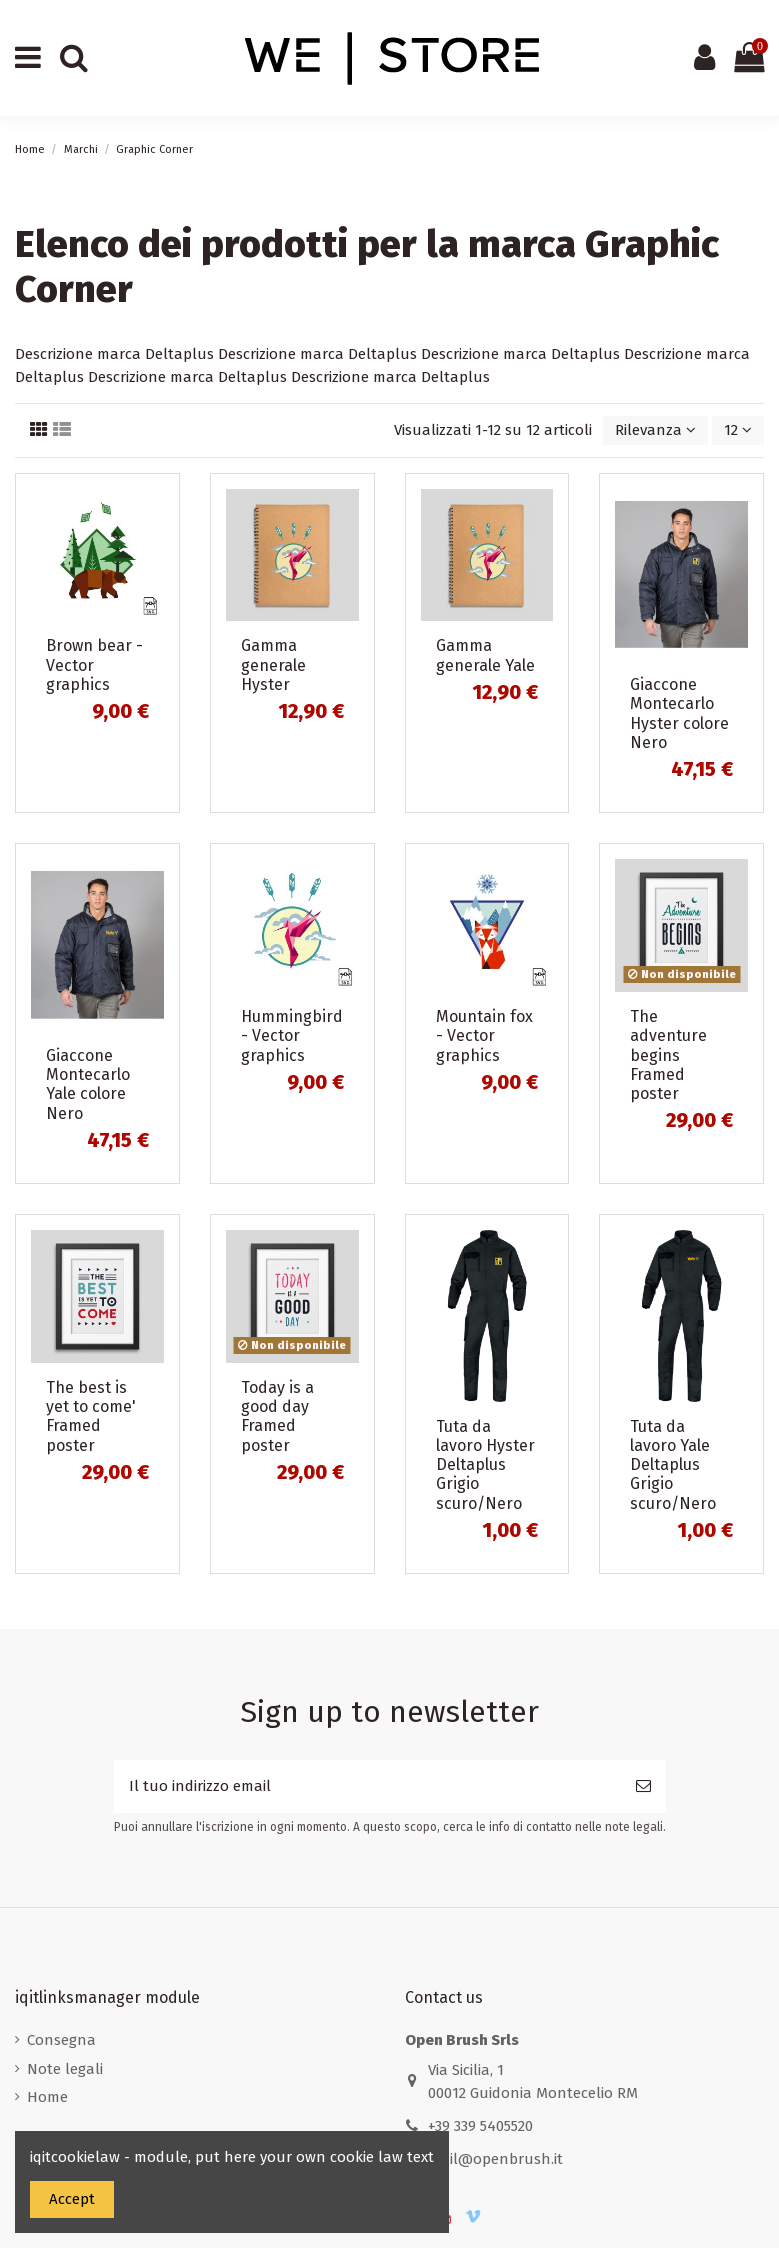 The width and height of the screenshot is (779, 2248). Describe the element at coordinates (484, 1035) in the screenshot. I see `Mountain fox - Vector graphics` at that location.